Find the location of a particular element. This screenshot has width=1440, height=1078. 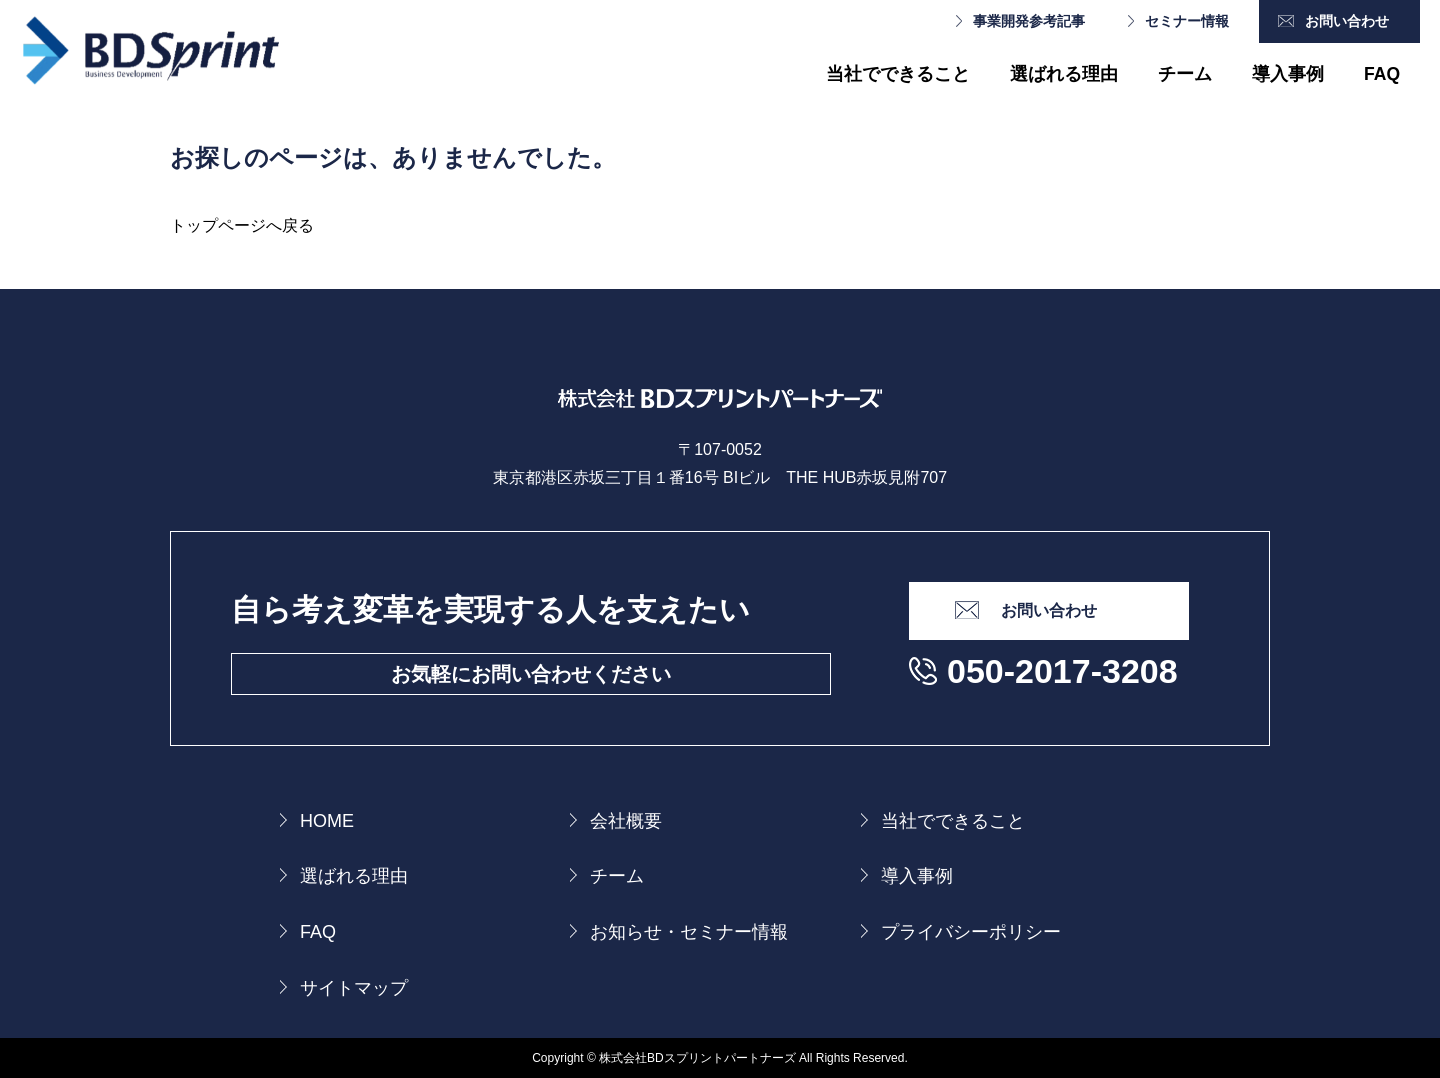

HOME is located at coordinates (327, 821).